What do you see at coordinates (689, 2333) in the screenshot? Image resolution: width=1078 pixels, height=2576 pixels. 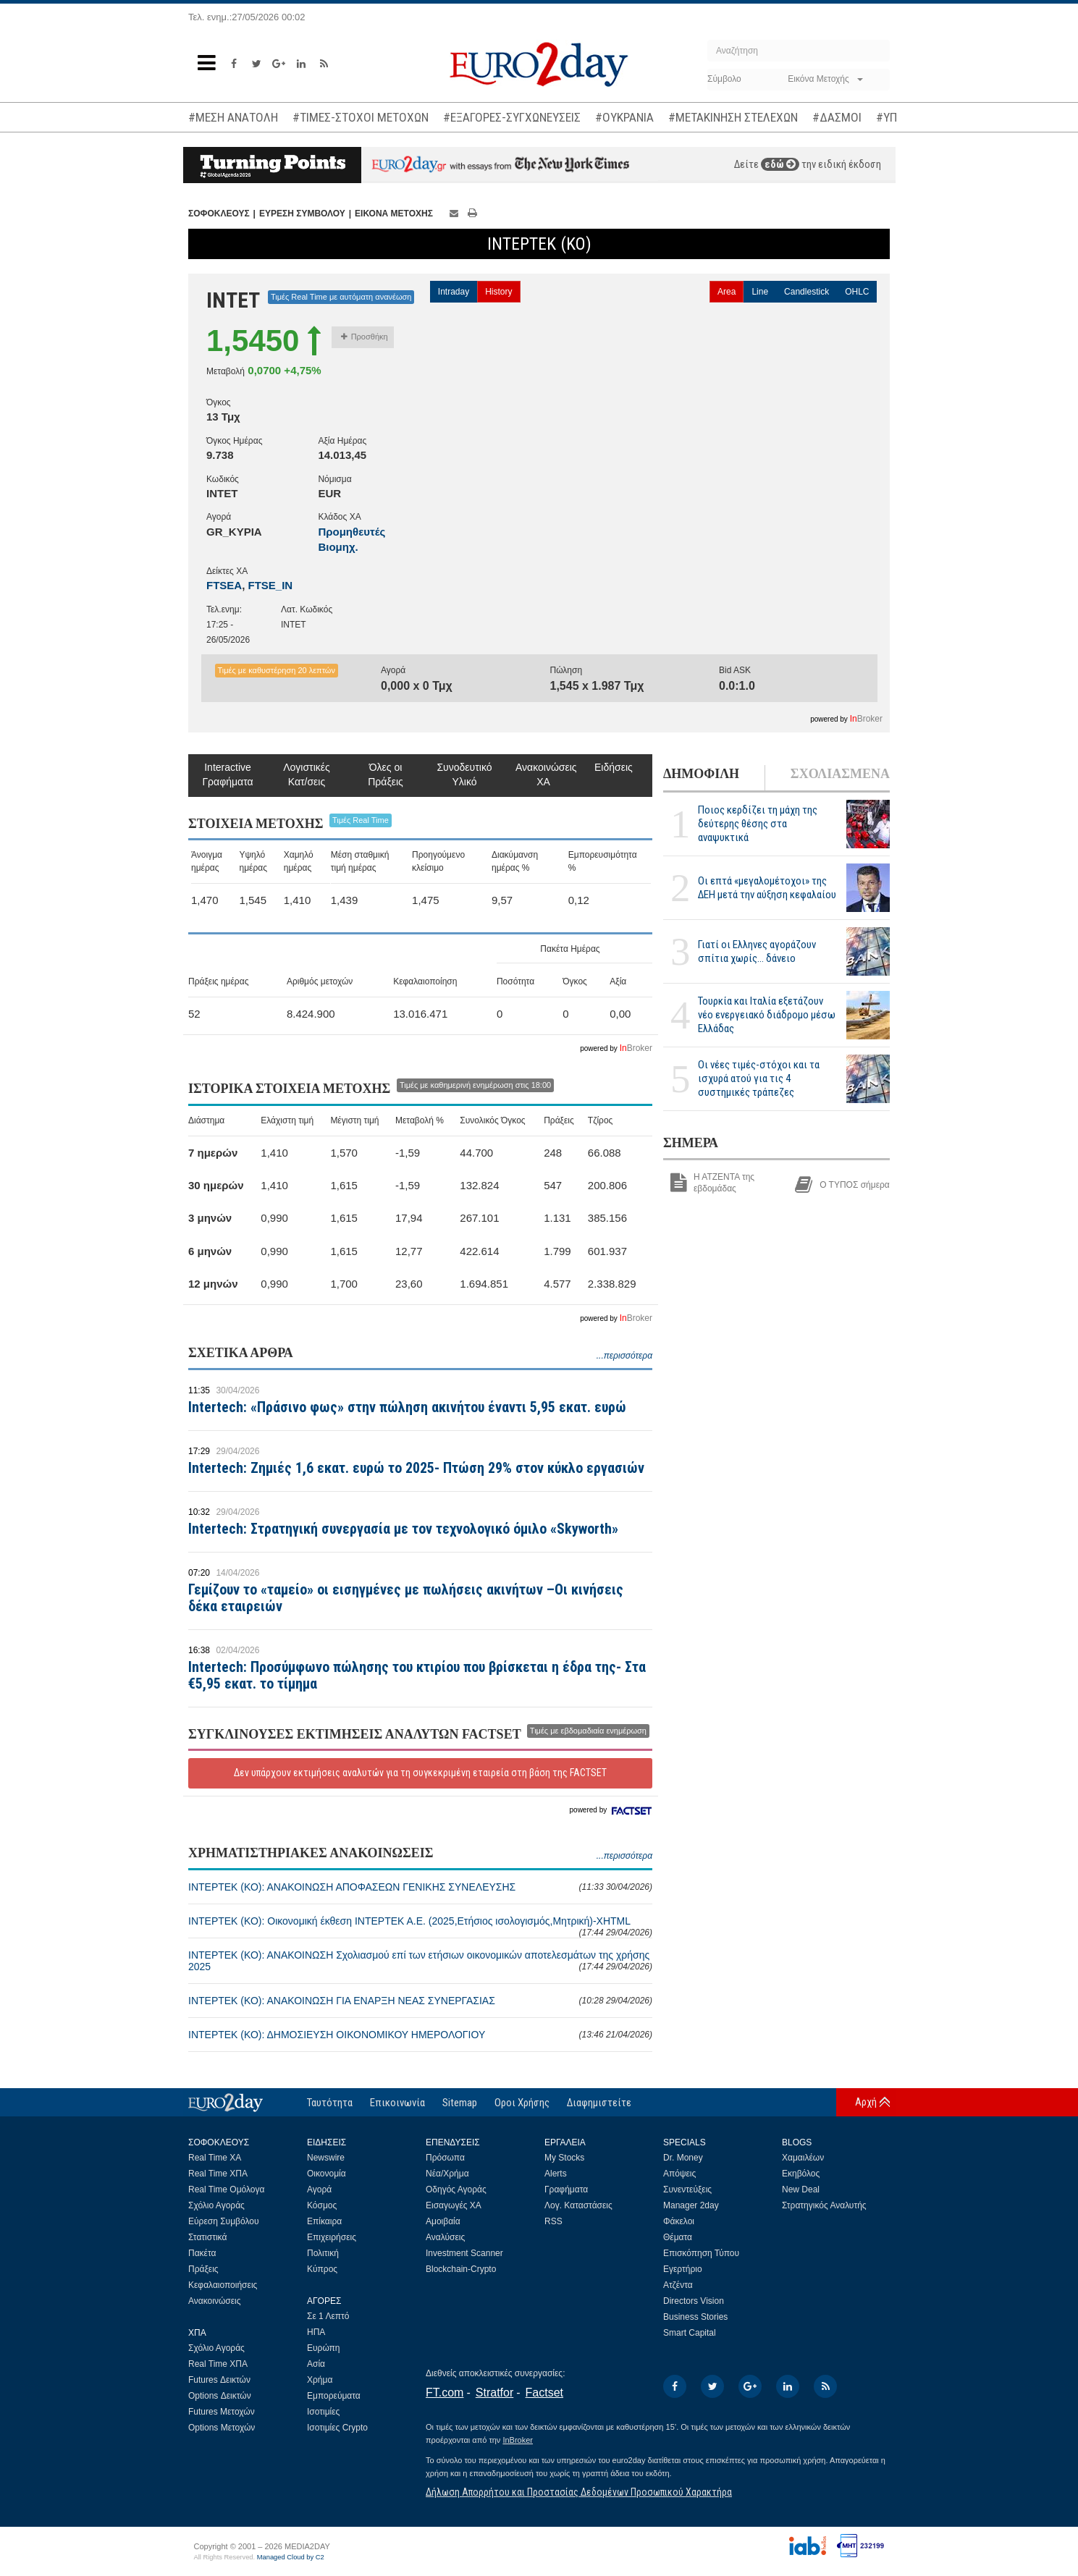 I see `Smart Capital` at bounding box center [689, 2333].